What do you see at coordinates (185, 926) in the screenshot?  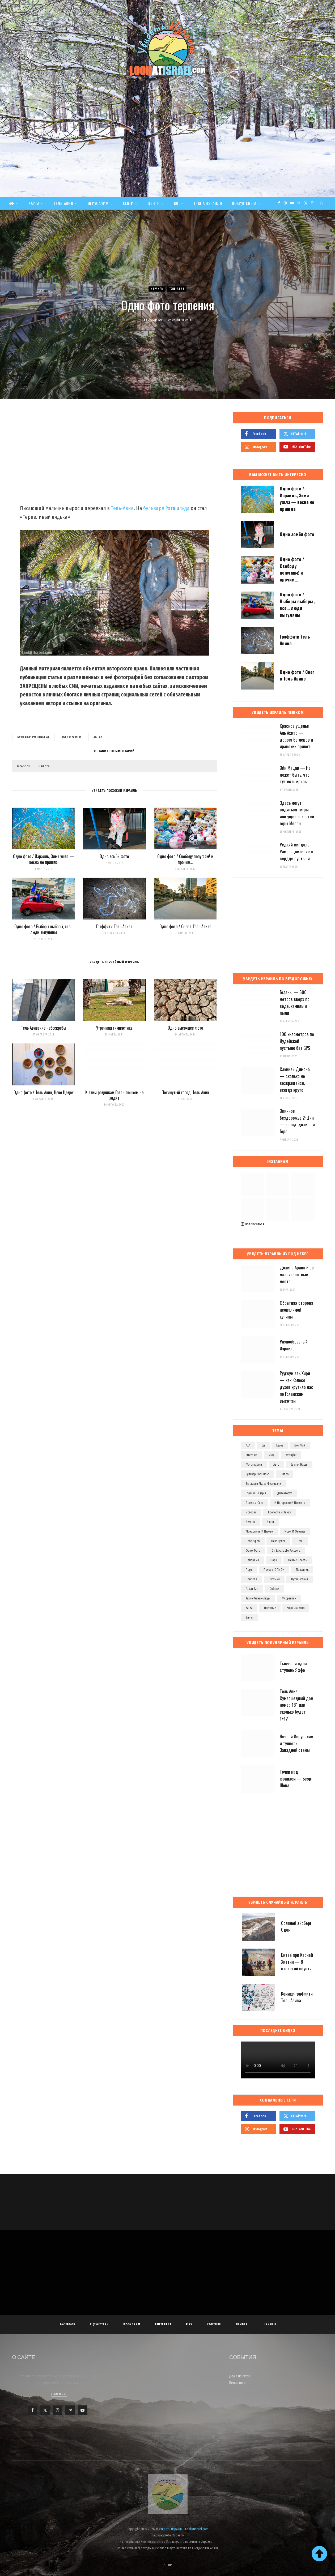 I see `Одно фото / Снег в Тель Авиве` at bounding box center [185, 926].